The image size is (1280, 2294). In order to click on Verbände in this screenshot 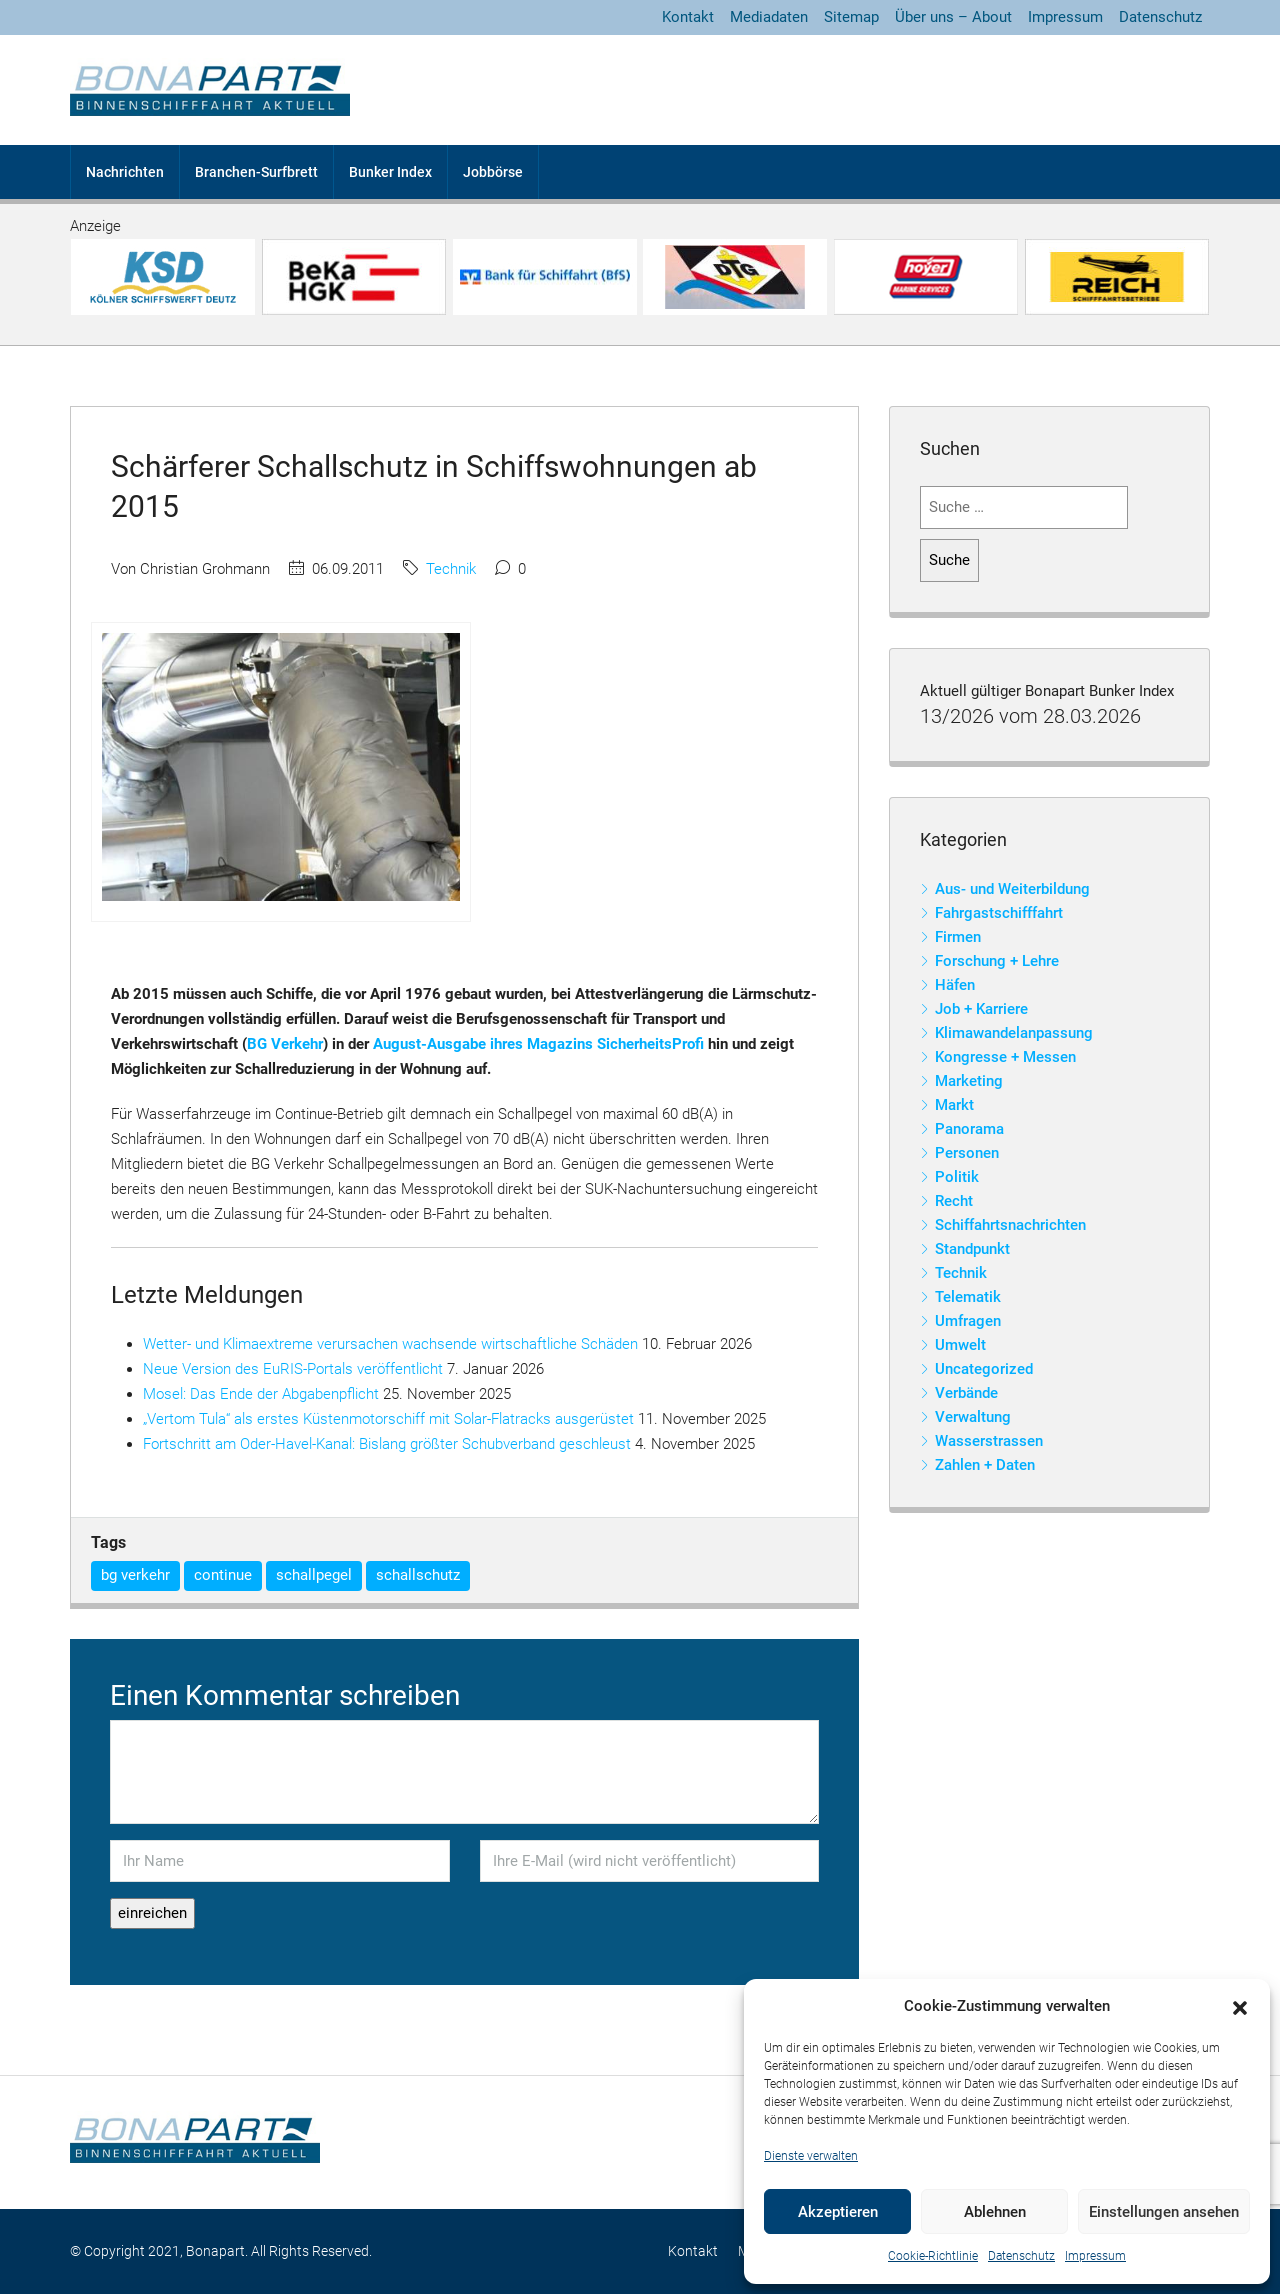, I will do `click(966, 1393)`.